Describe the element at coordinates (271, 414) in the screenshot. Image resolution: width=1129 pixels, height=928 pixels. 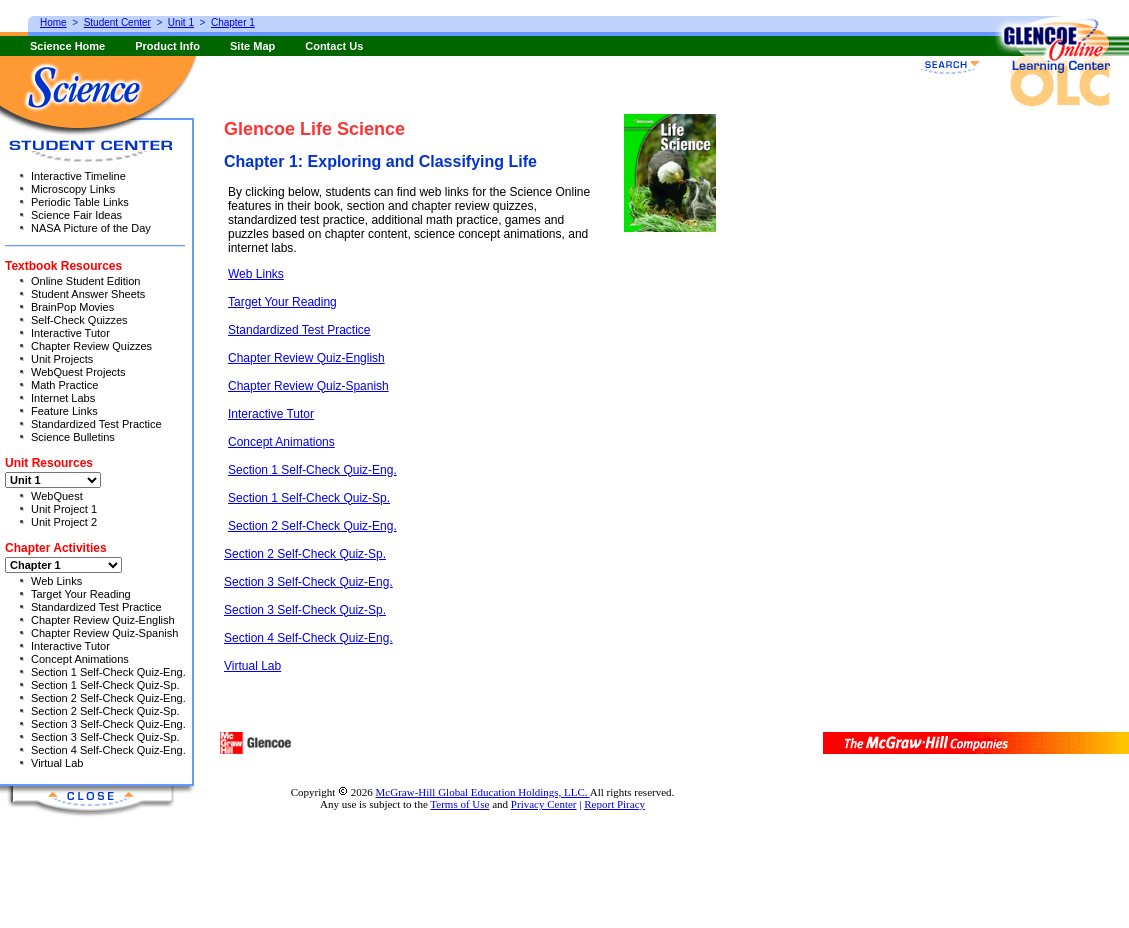
I see `Interactive Tutor` at that location.